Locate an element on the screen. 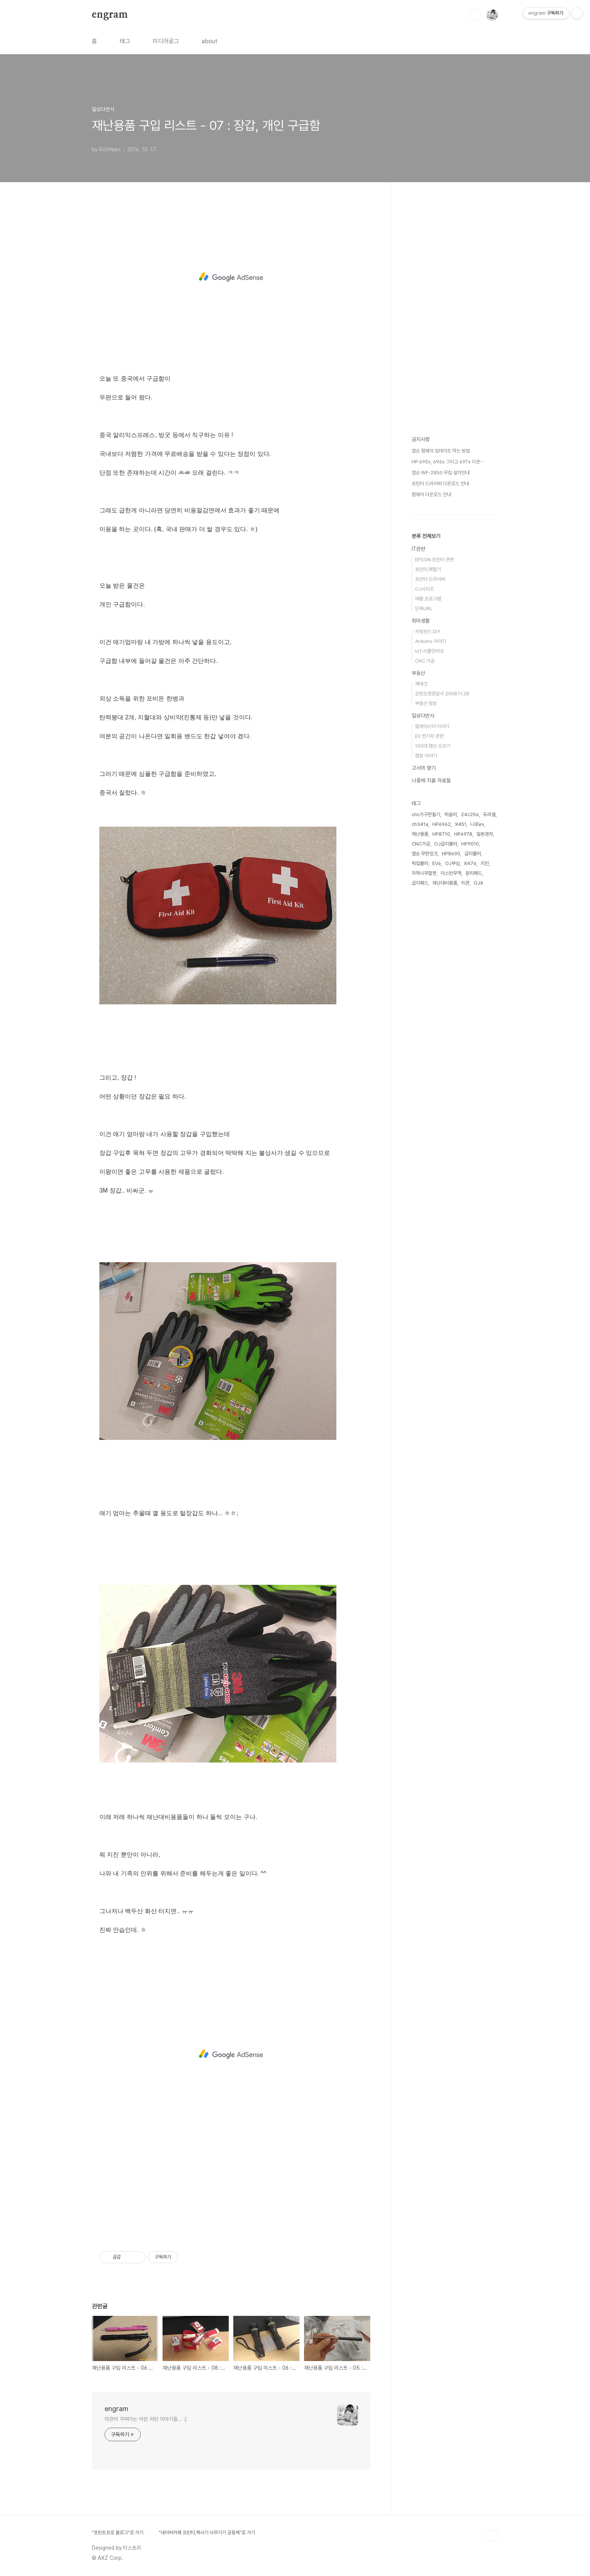 The width and height of the screenshot is (590, 2576). IT관련 is located at coordinates (418, 549).